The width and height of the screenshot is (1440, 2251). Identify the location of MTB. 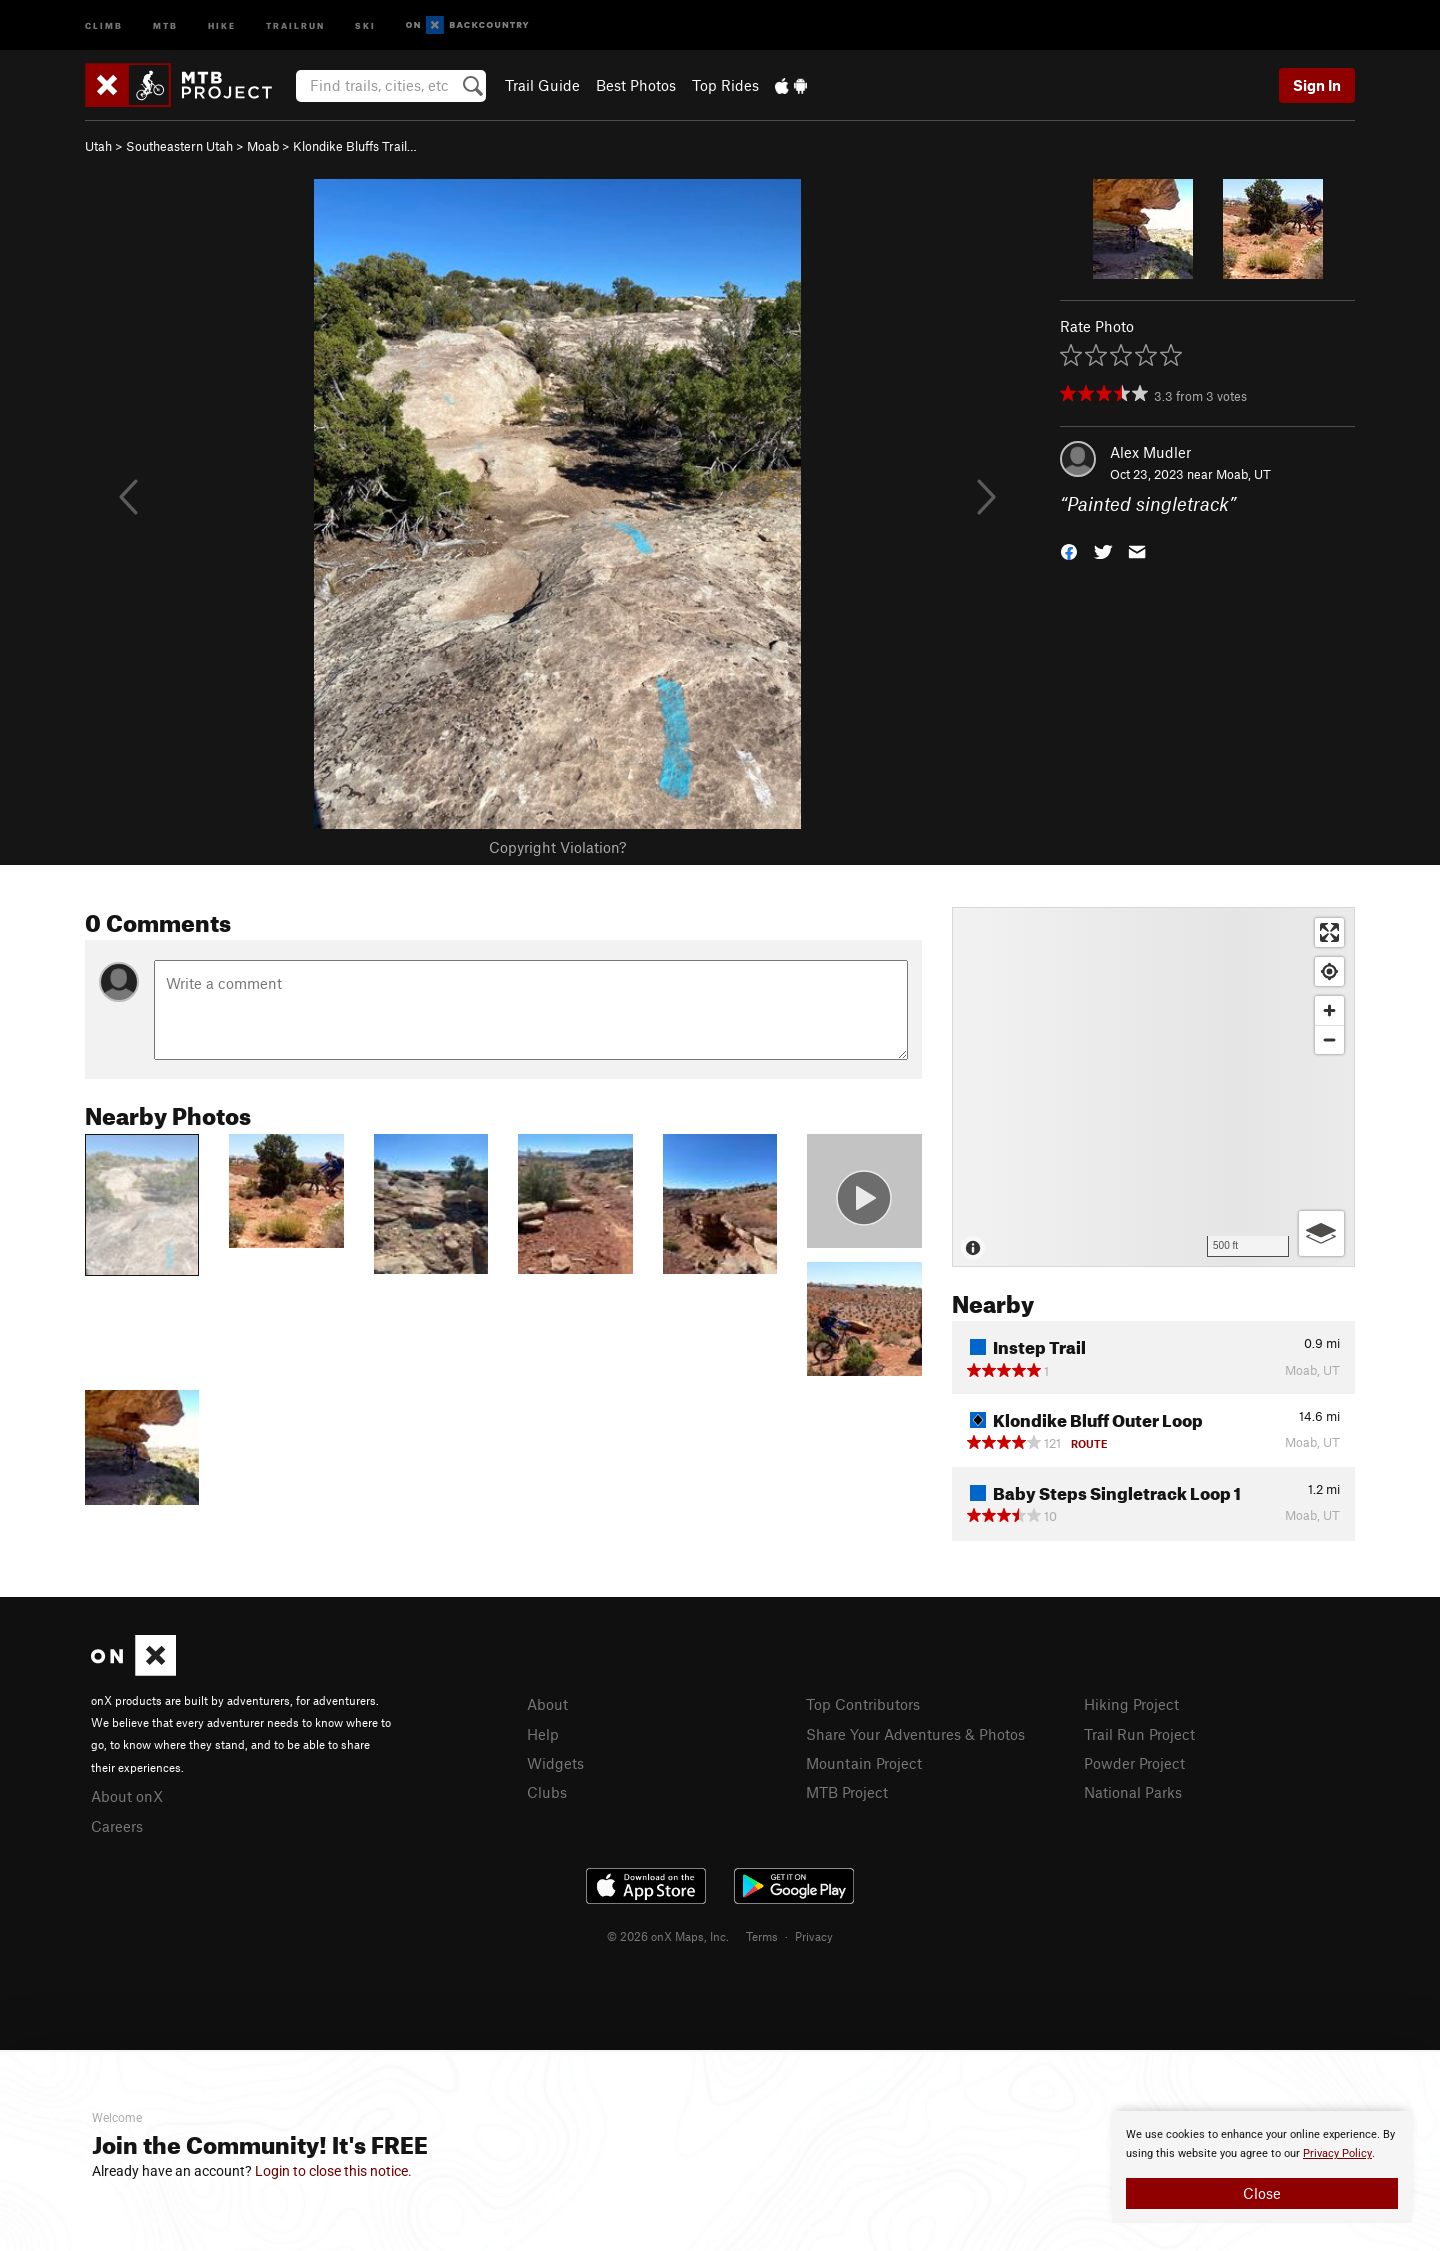
(165, 24).